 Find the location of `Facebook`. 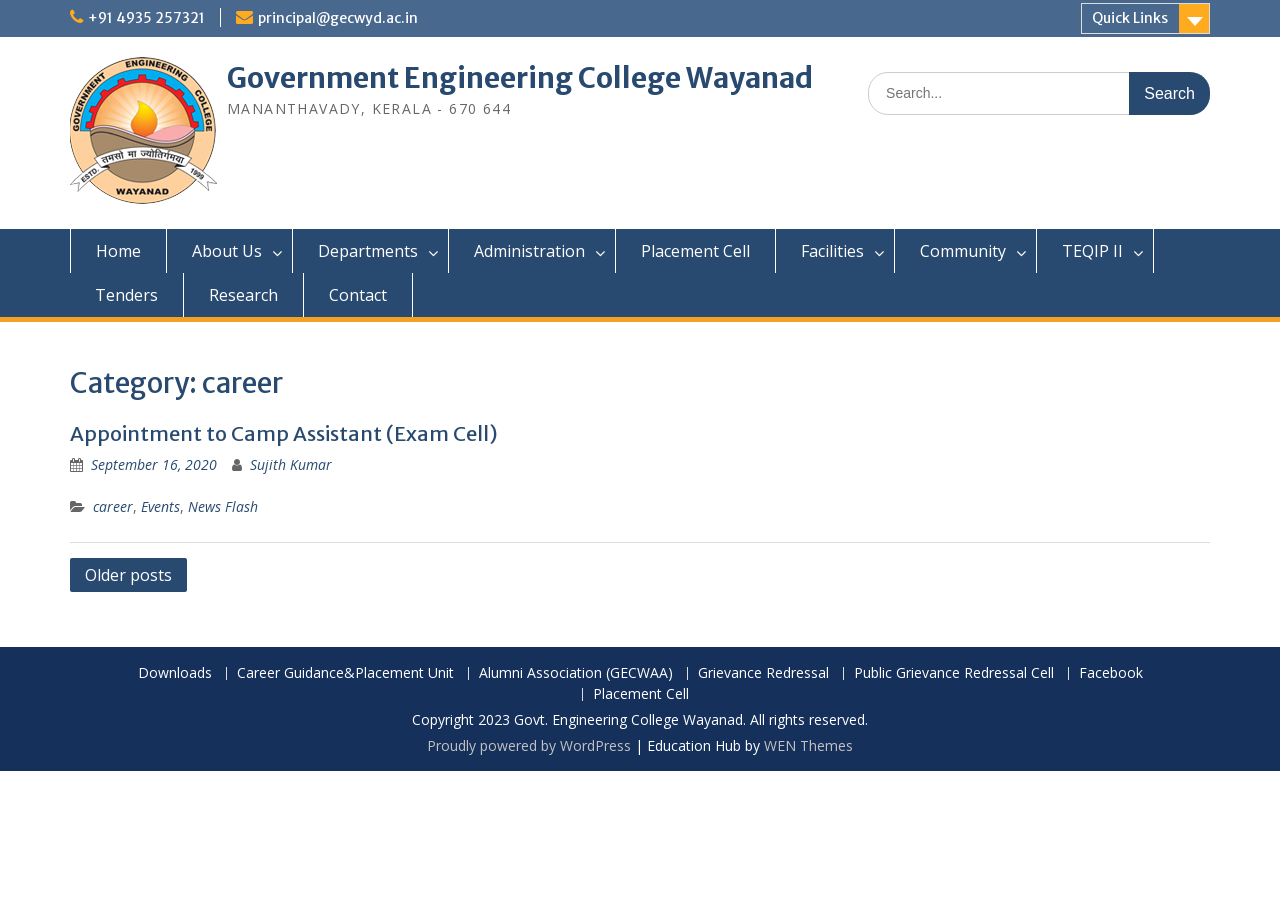

Facebook is located at coordinates (1111, 673).